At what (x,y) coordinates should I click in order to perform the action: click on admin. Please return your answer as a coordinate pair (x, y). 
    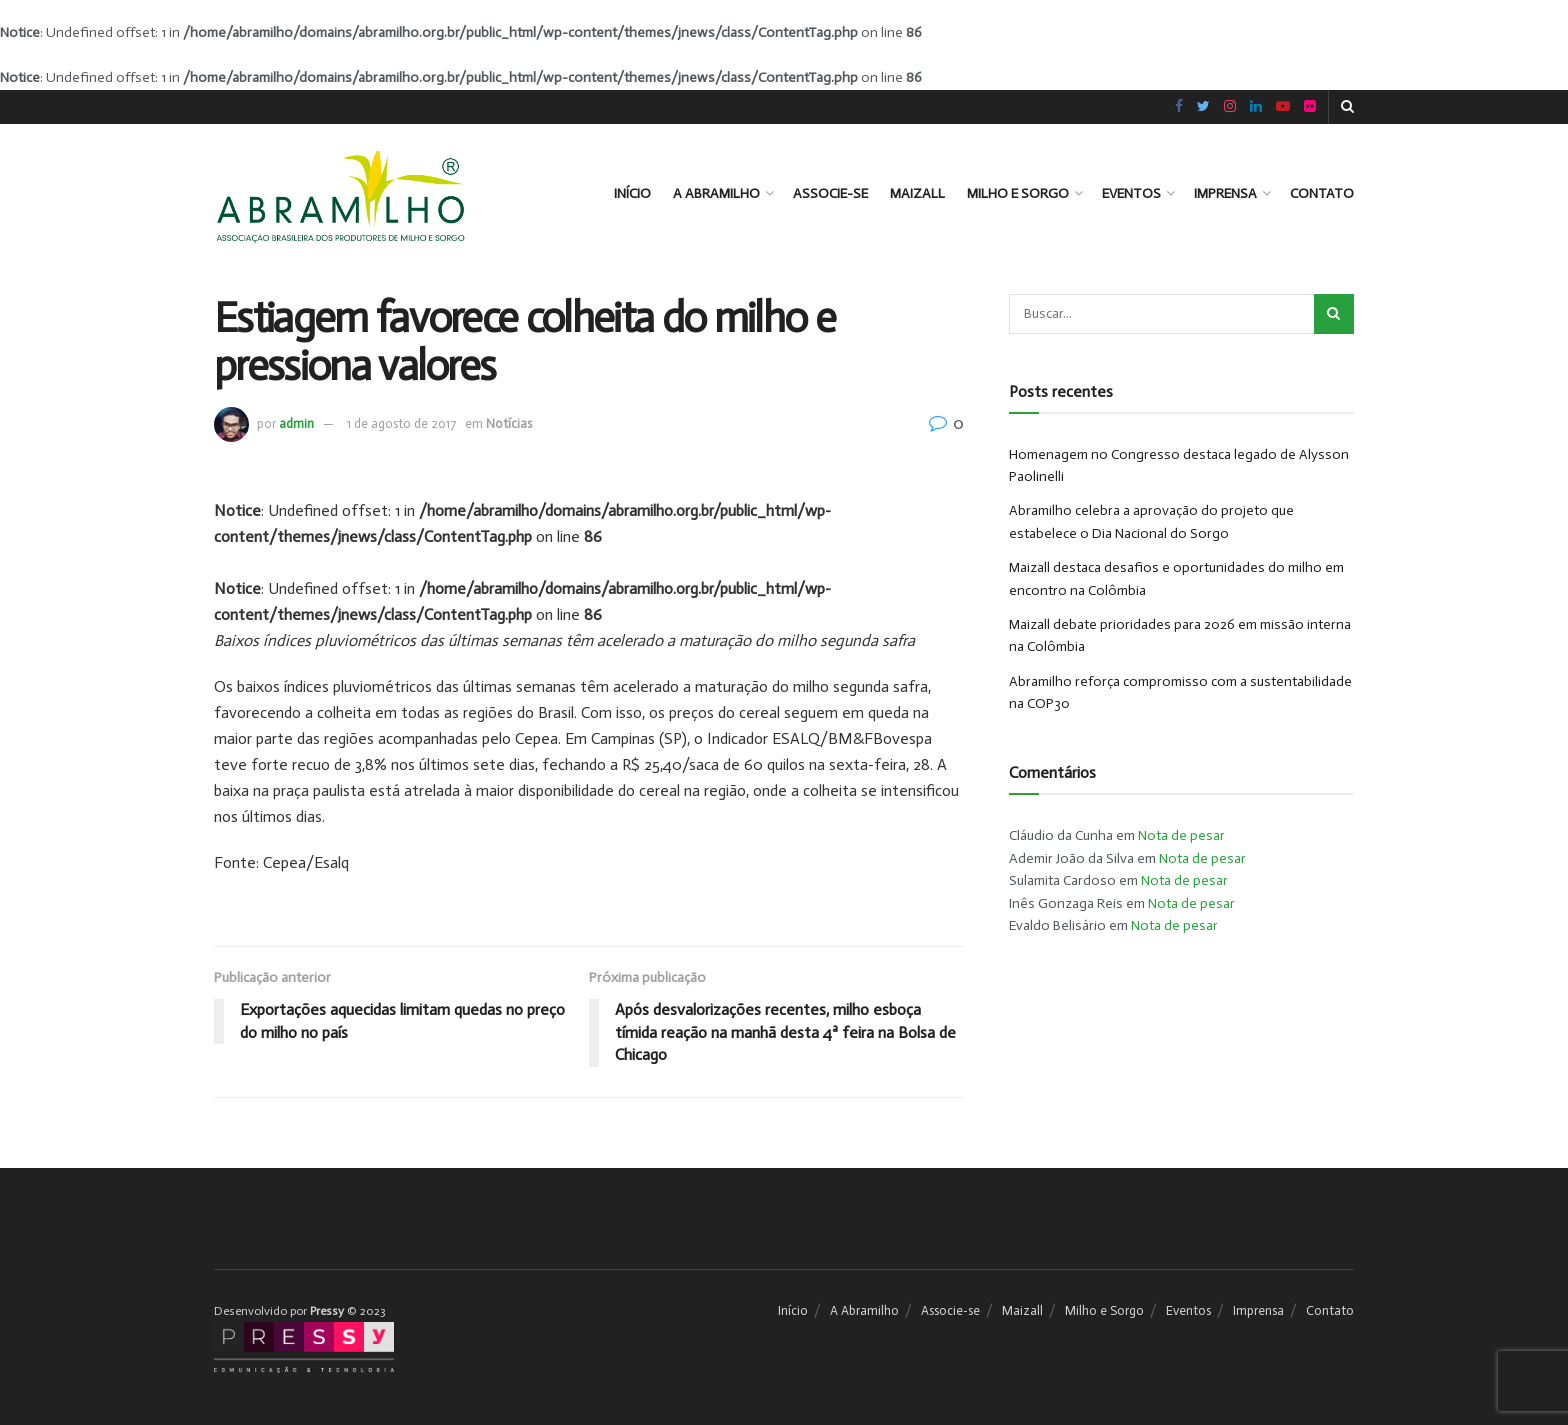
    Looking at the image, I should click on (296, 423).